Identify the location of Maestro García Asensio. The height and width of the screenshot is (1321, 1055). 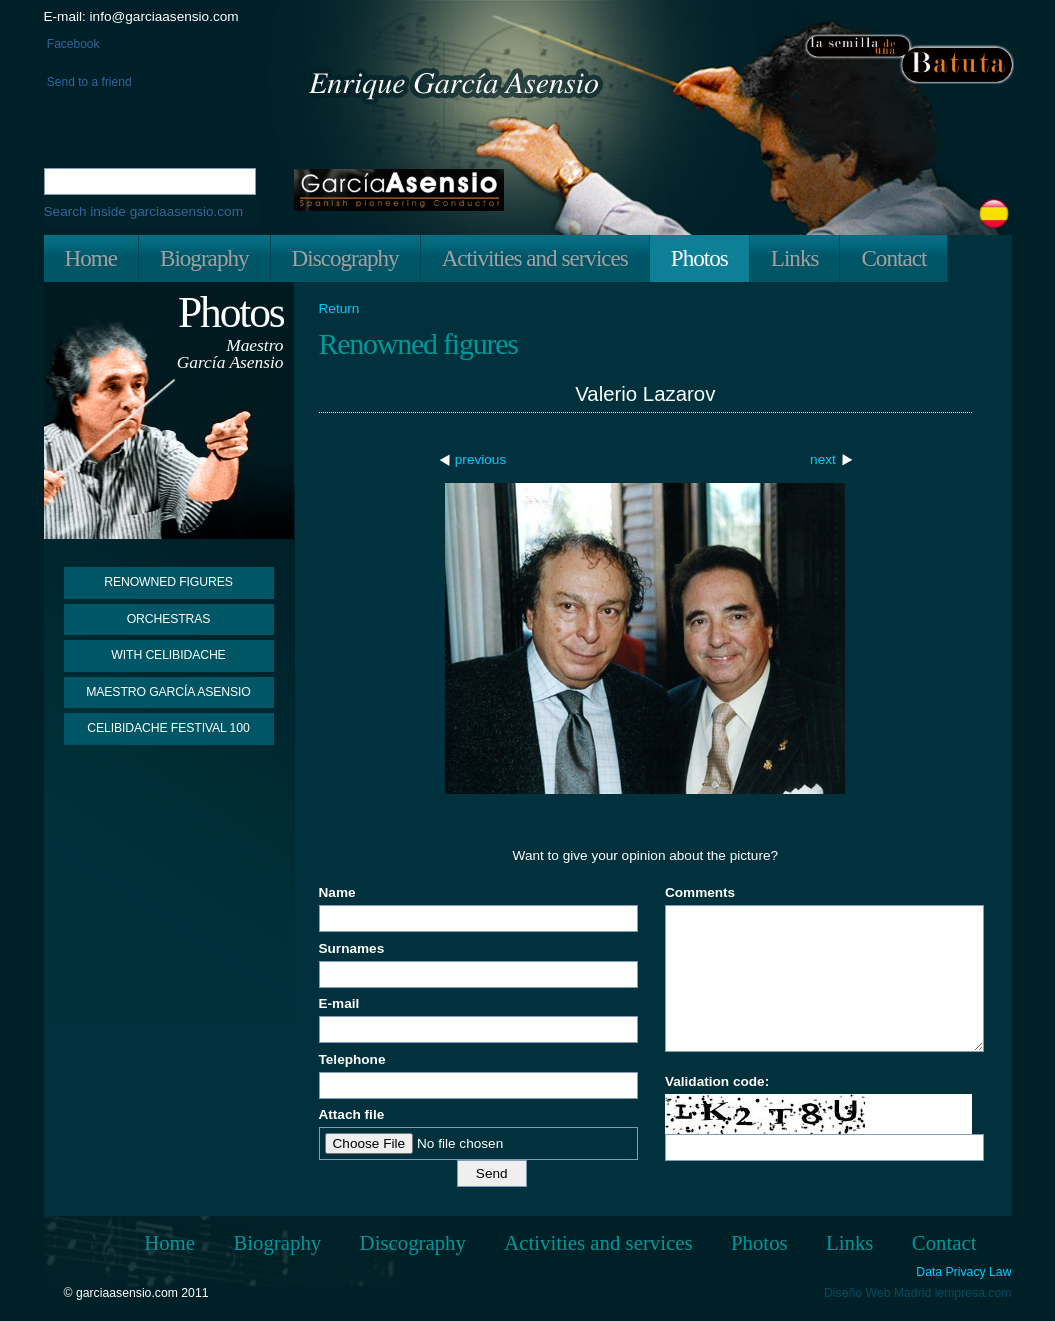
(168, 692).